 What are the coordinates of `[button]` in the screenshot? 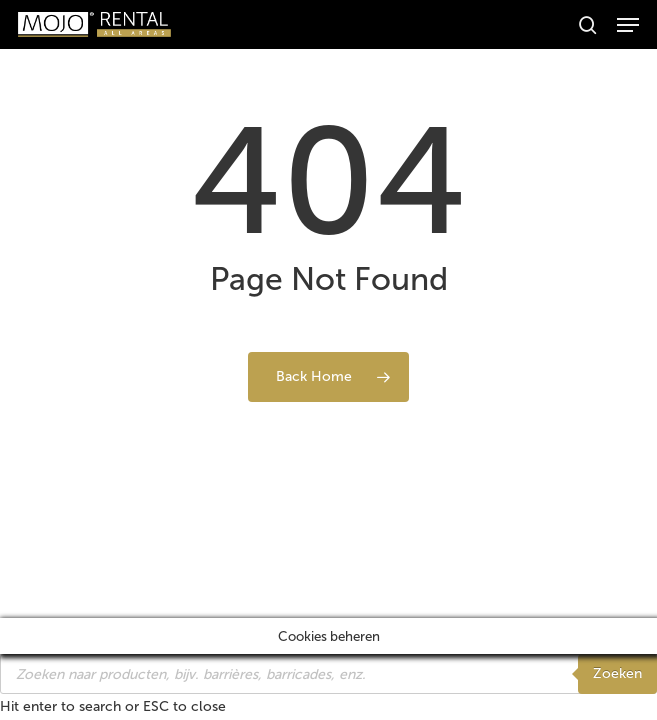 It's located at (628, 25).